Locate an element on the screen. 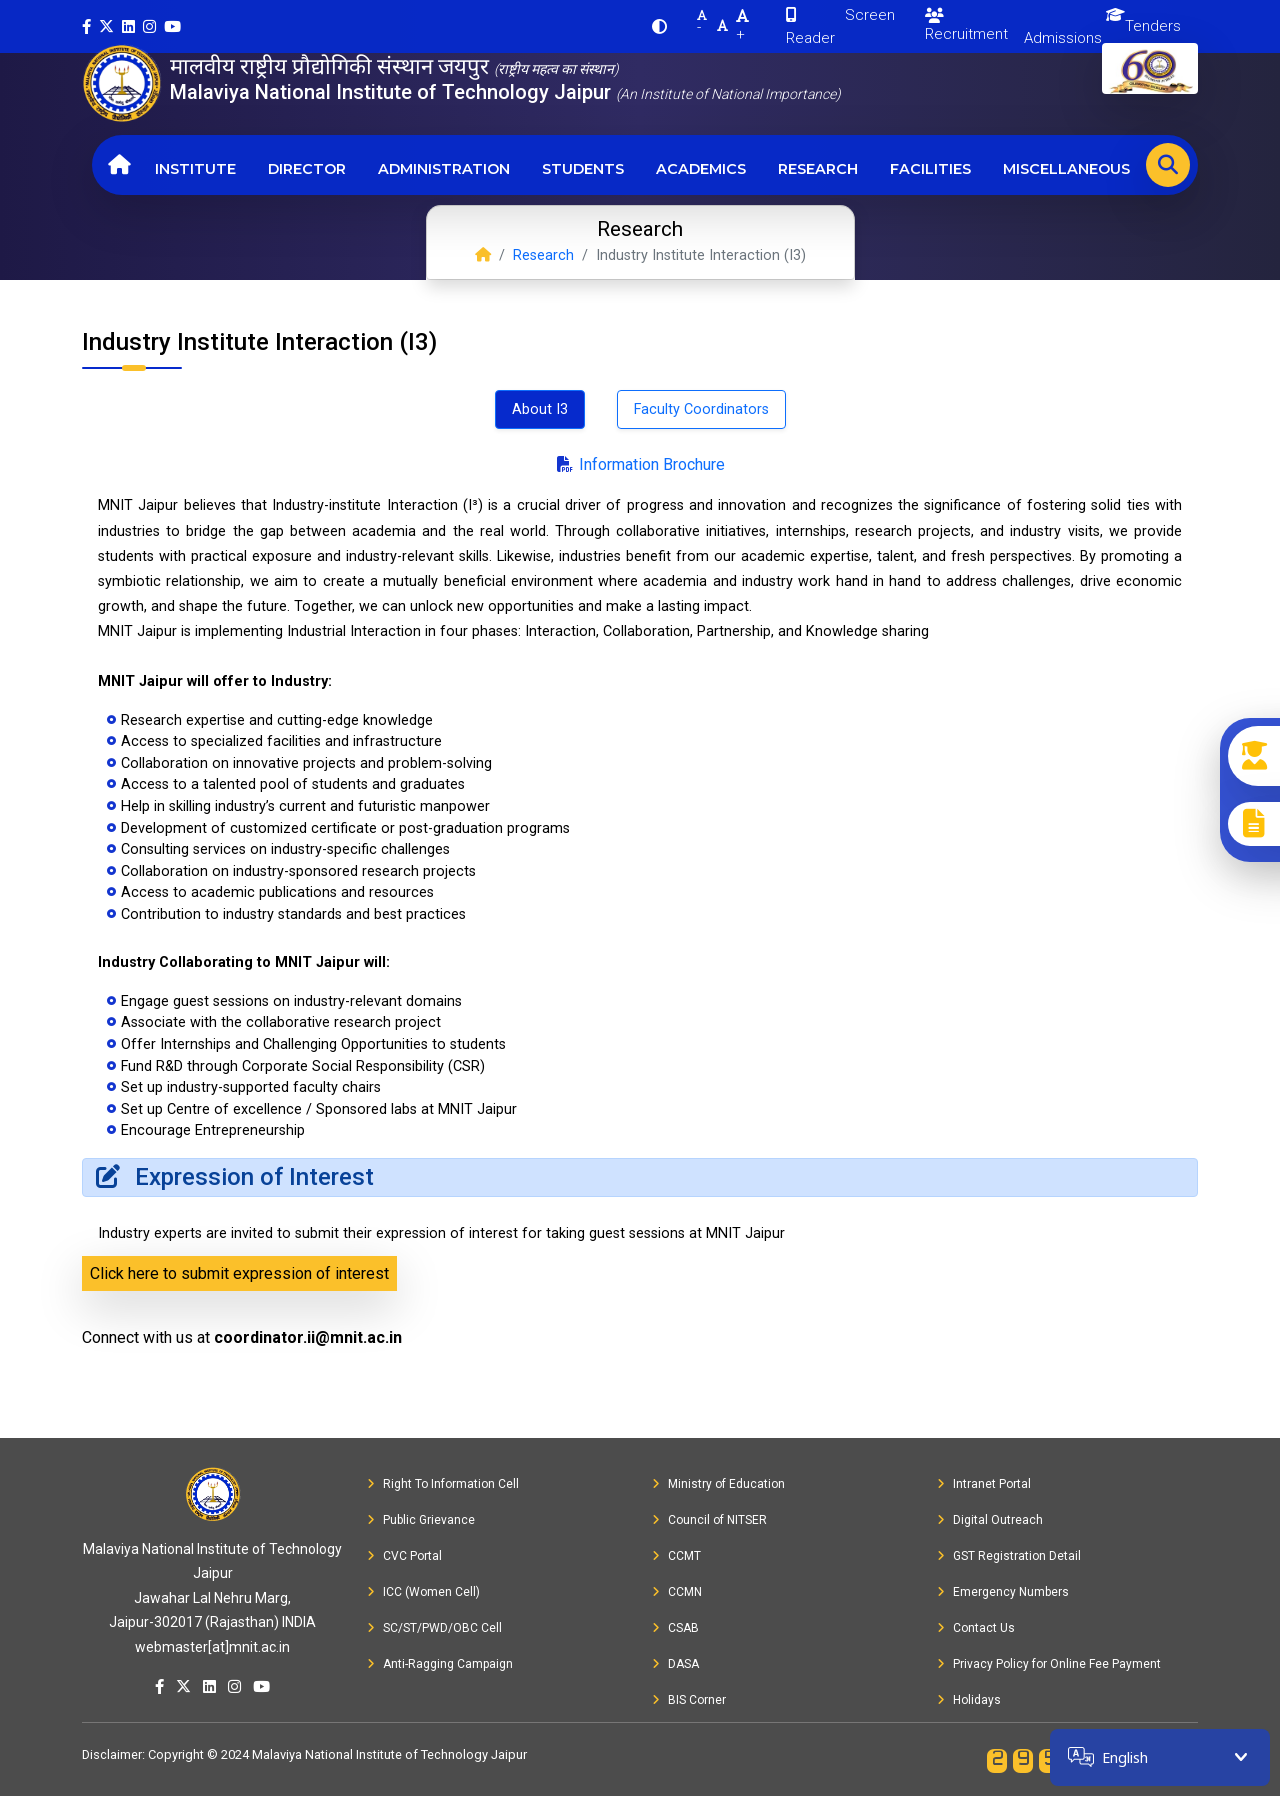  Recruitment is located at coordinates (966, 25).